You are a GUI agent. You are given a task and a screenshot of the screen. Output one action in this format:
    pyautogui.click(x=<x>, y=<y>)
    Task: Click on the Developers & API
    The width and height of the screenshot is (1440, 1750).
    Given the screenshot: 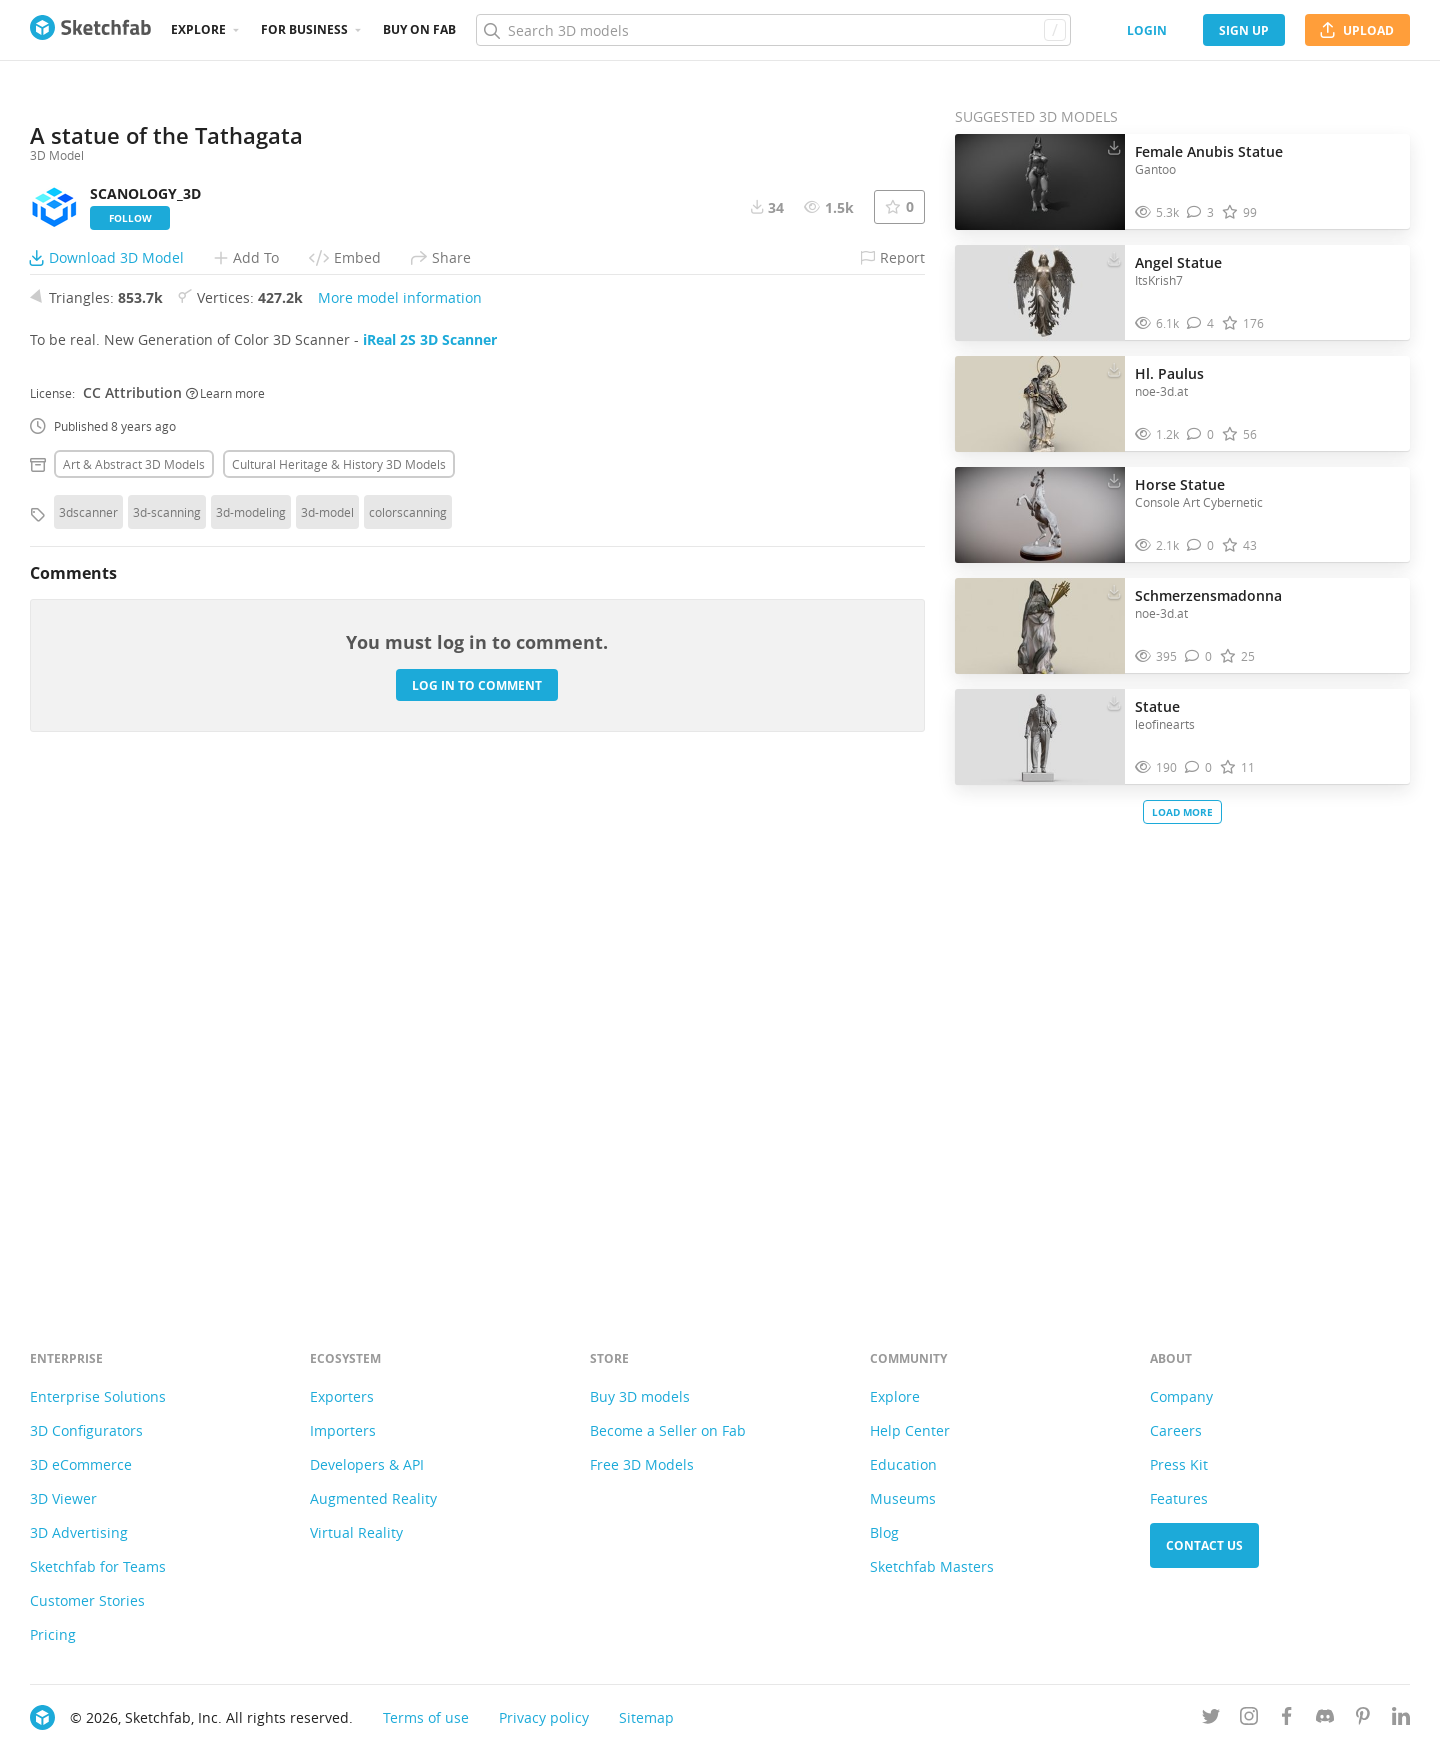 What is the action you would take?
    pyautogui.click(x=367, y=1464)
    